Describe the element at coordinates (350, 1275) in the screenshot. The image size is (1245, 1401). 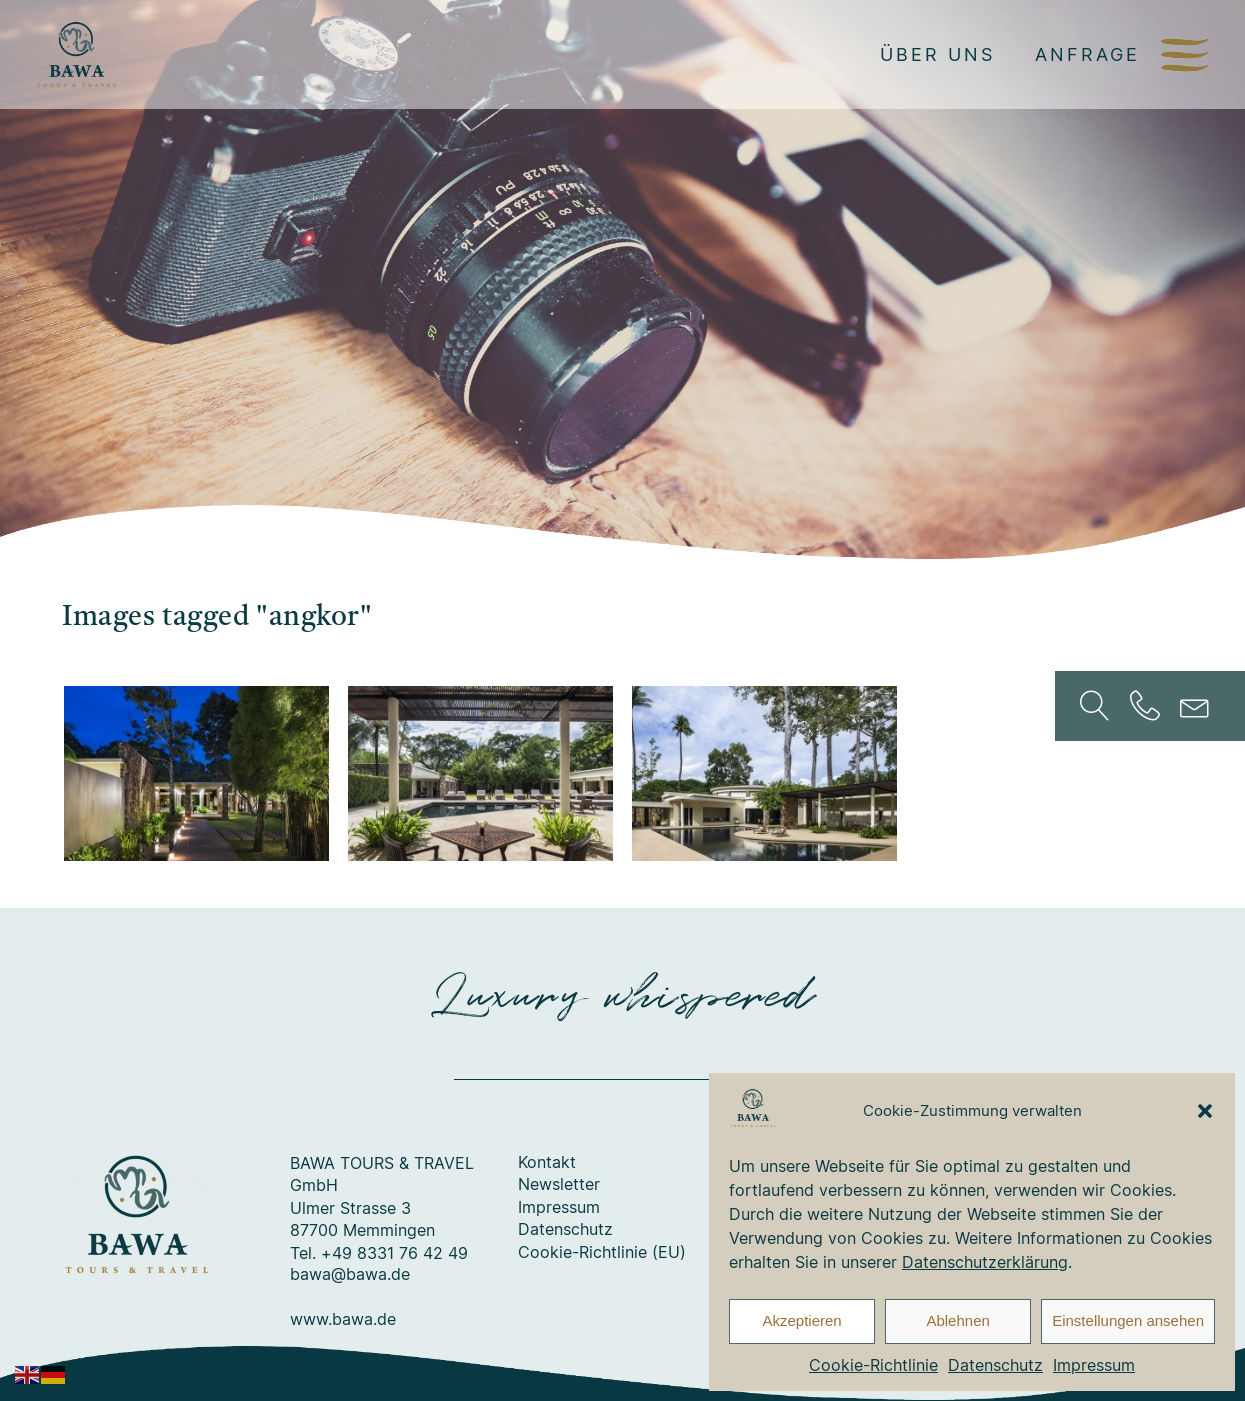
I see `bawa@bawa.de` at that location.